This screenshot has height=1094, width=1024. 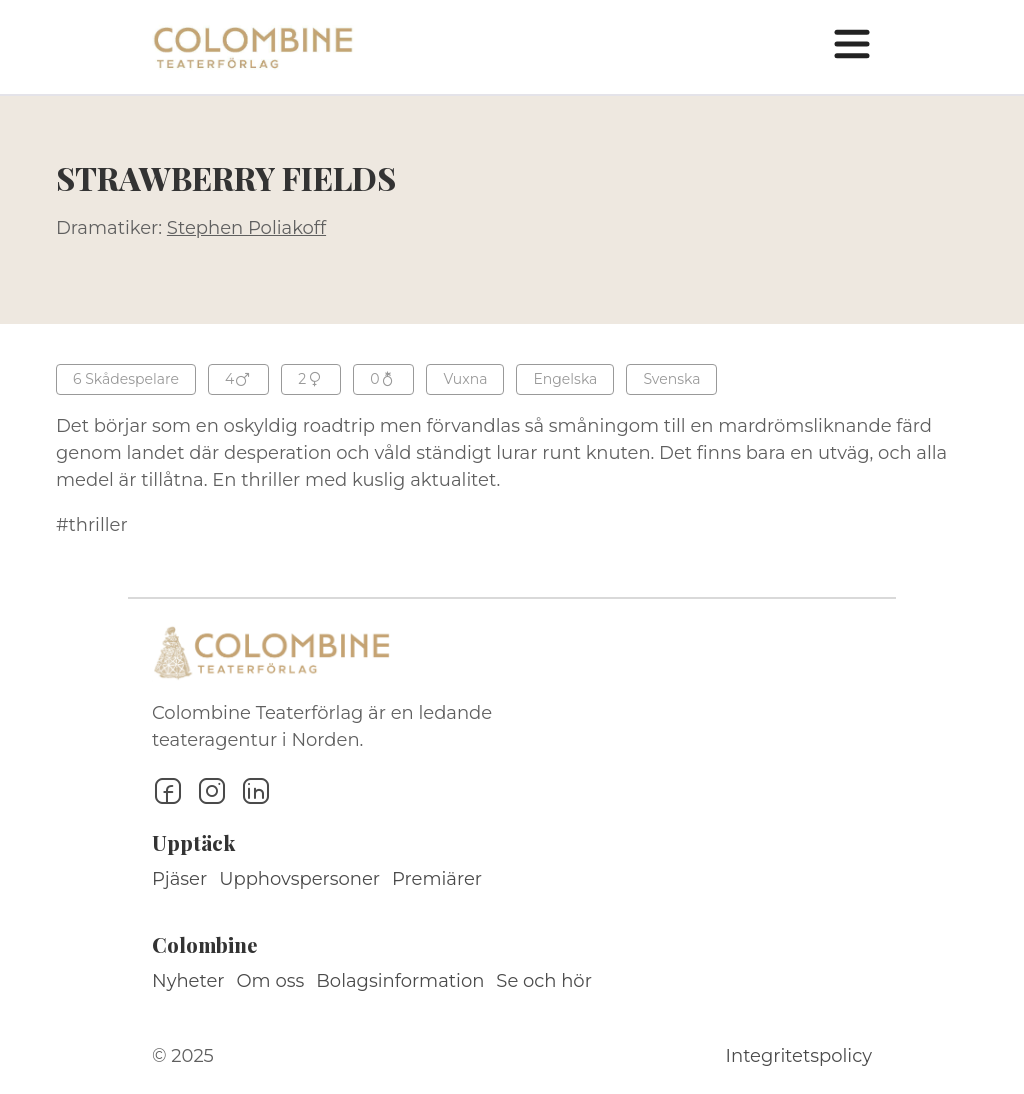 What do you see at coordinates (400, 981) in the screenshot?
I see `Bolagsinformation` at bounding box center [400, 981].